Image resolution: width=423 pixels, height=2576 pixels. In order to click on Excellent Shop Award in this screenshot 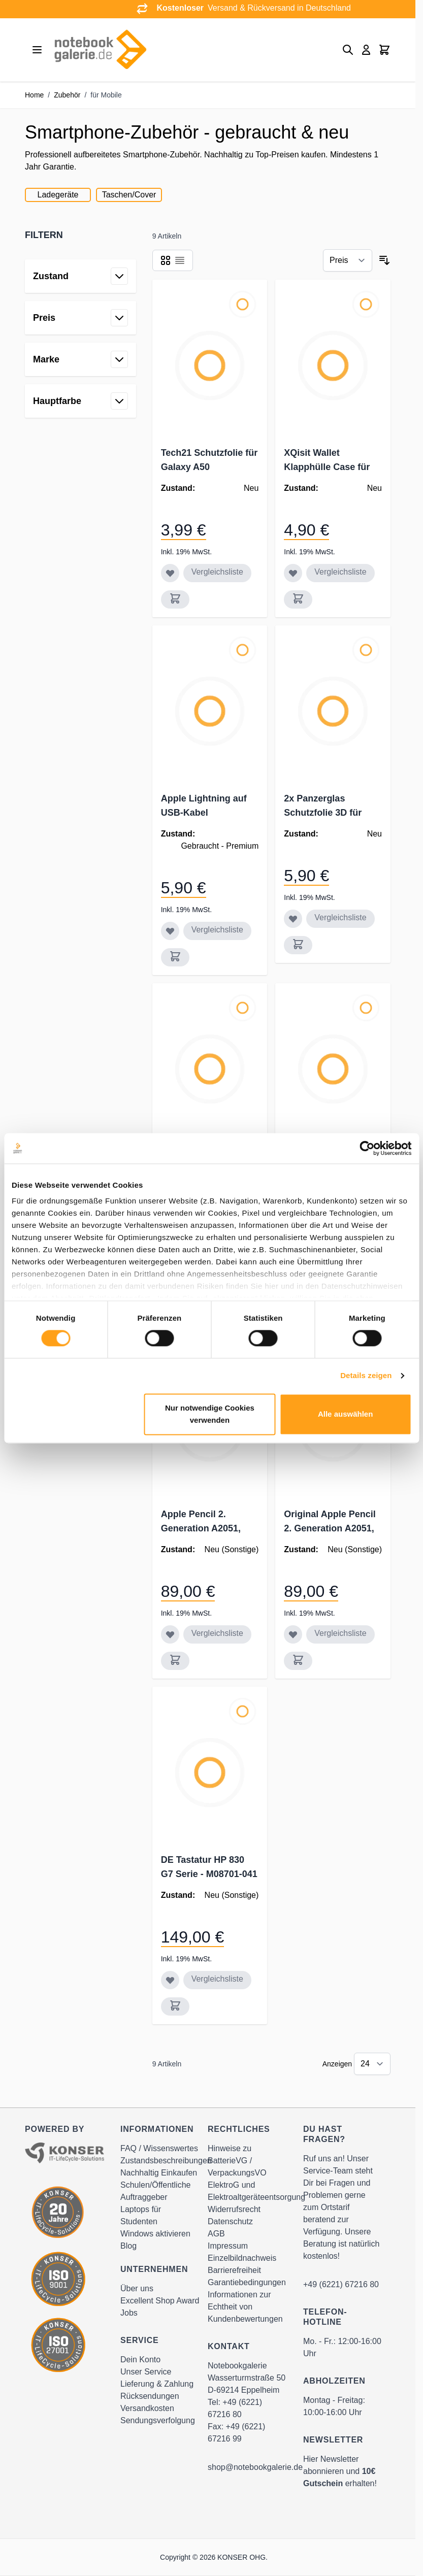, I will do `click(159, 2300)`.